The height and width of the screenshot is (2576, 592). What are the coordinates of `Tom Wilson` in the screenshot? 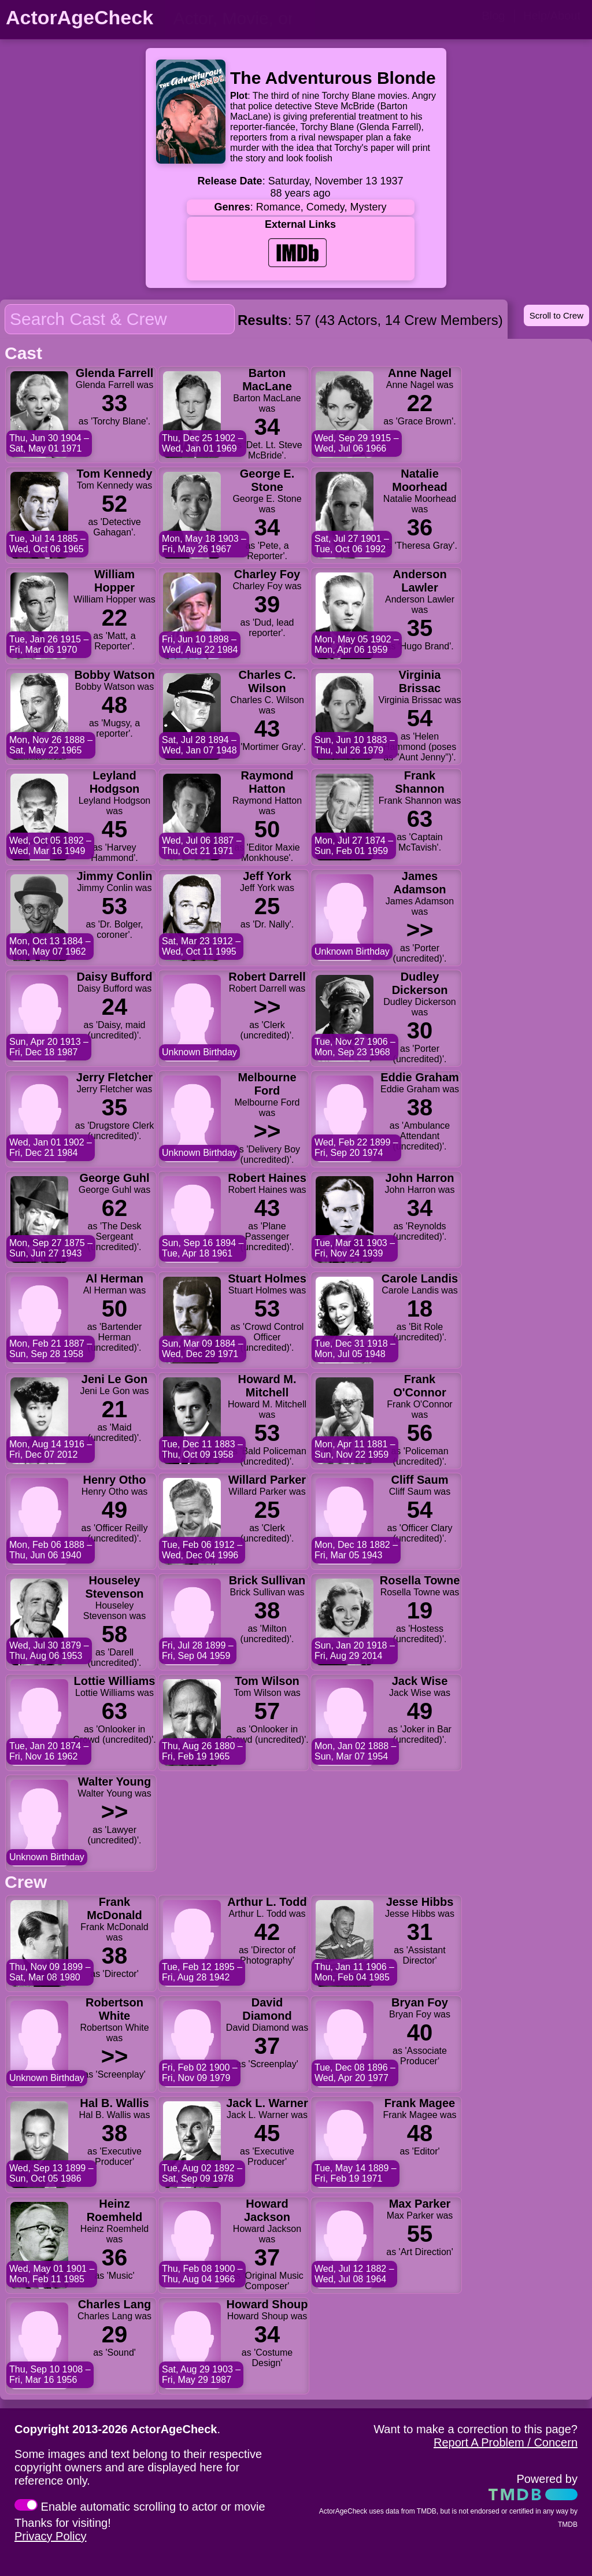 It's located at (267, 1681).